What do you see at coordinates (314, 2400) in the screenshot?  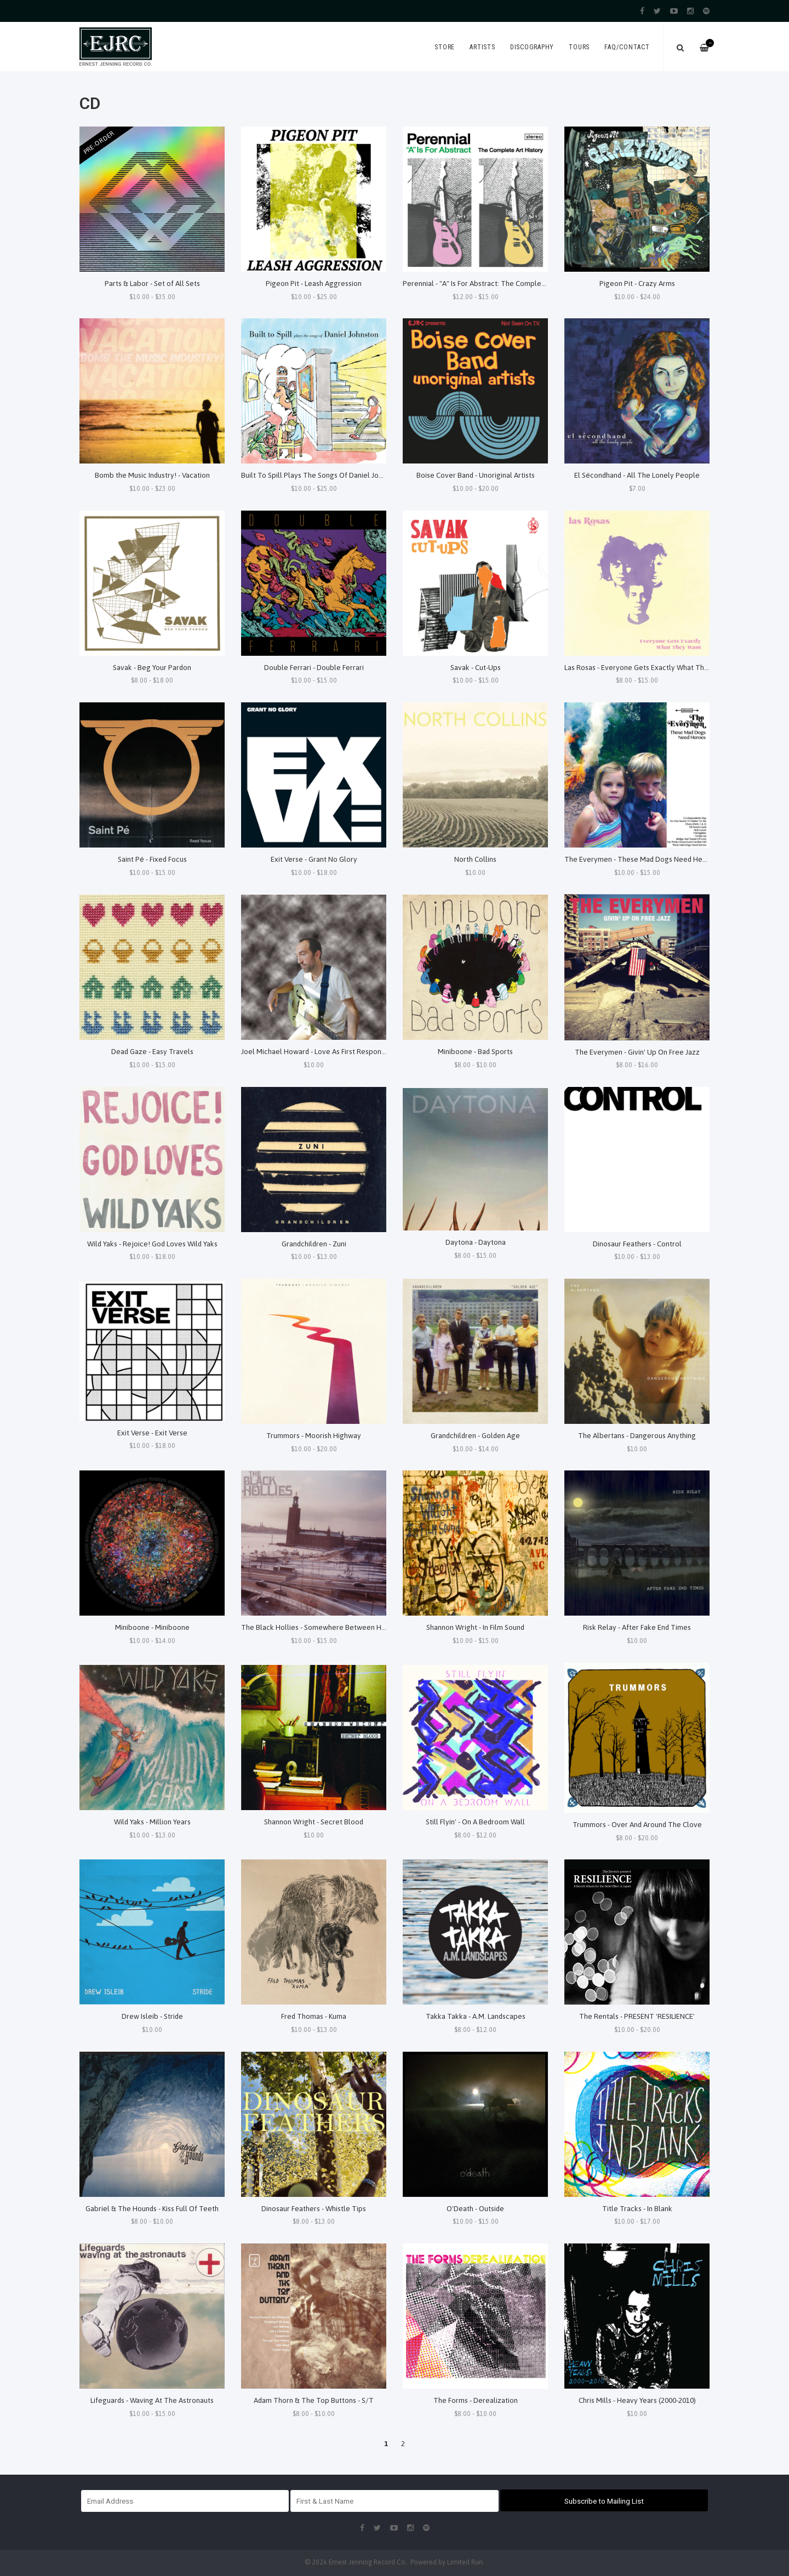 I see `Adam Thorn & The Top Buttons - S/T` at bounding box center [314, 2400].